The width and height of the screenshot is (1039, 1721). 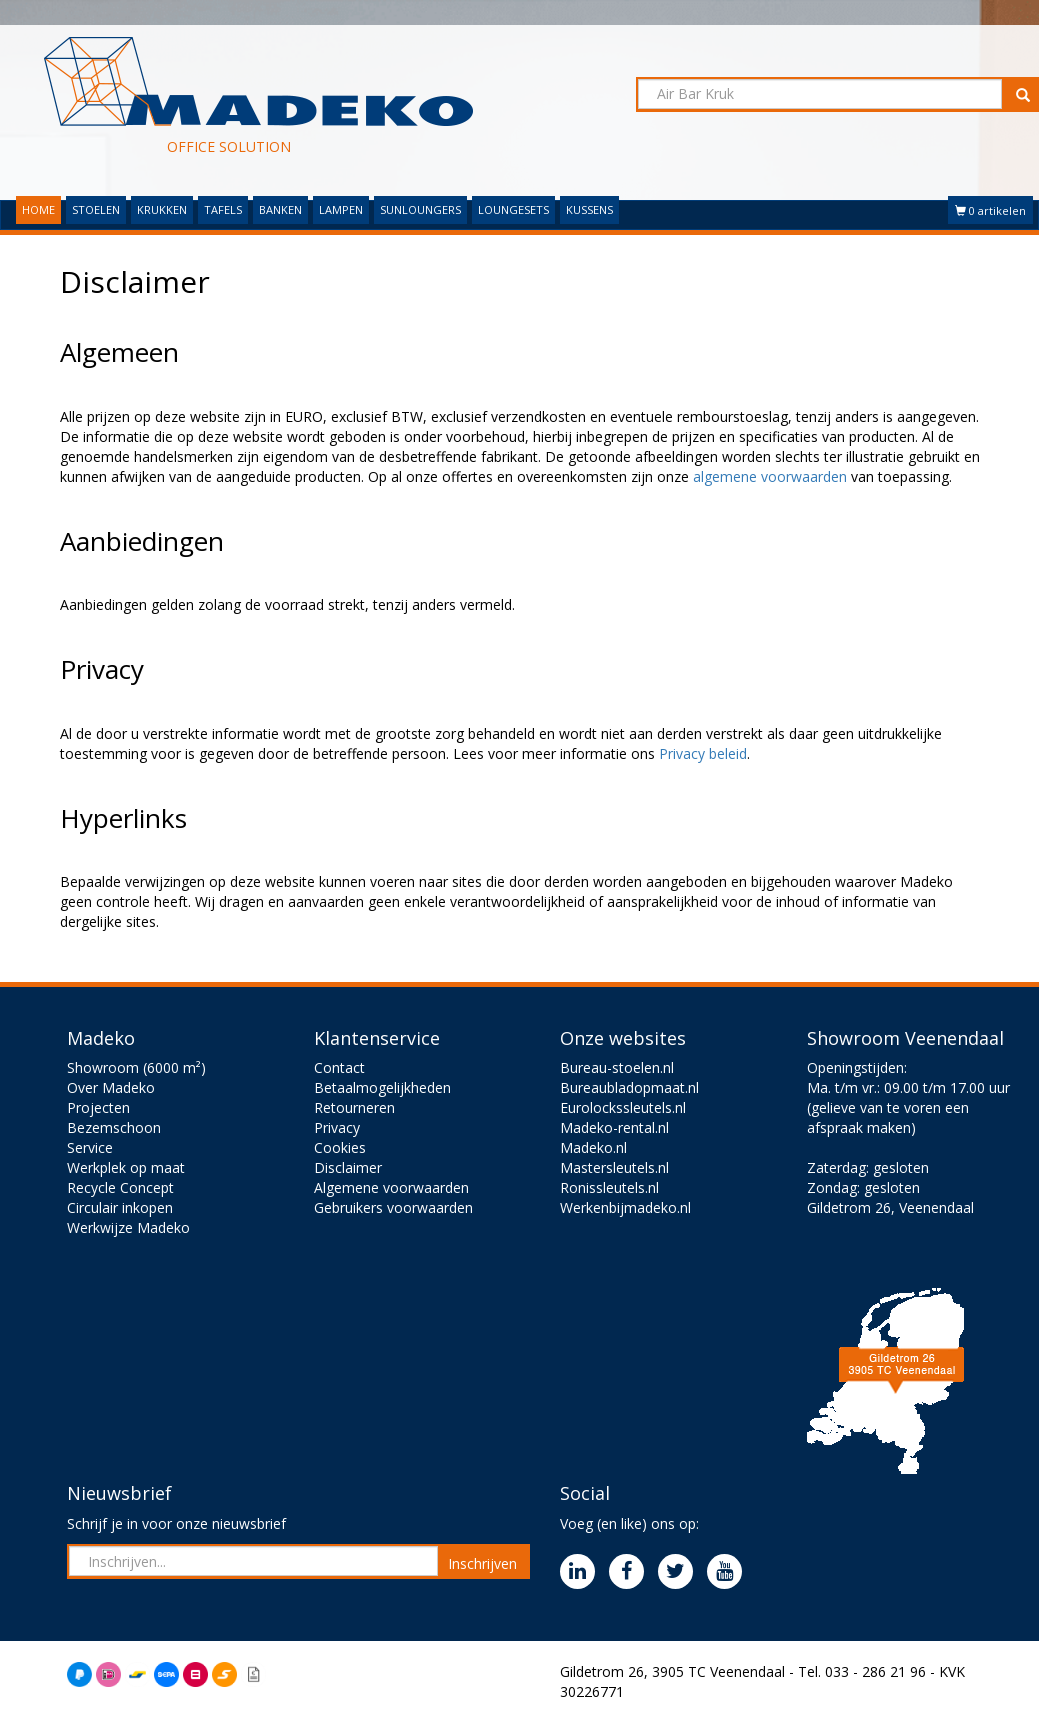 I want to click on LAMPEN, so click(x=341, y=209).